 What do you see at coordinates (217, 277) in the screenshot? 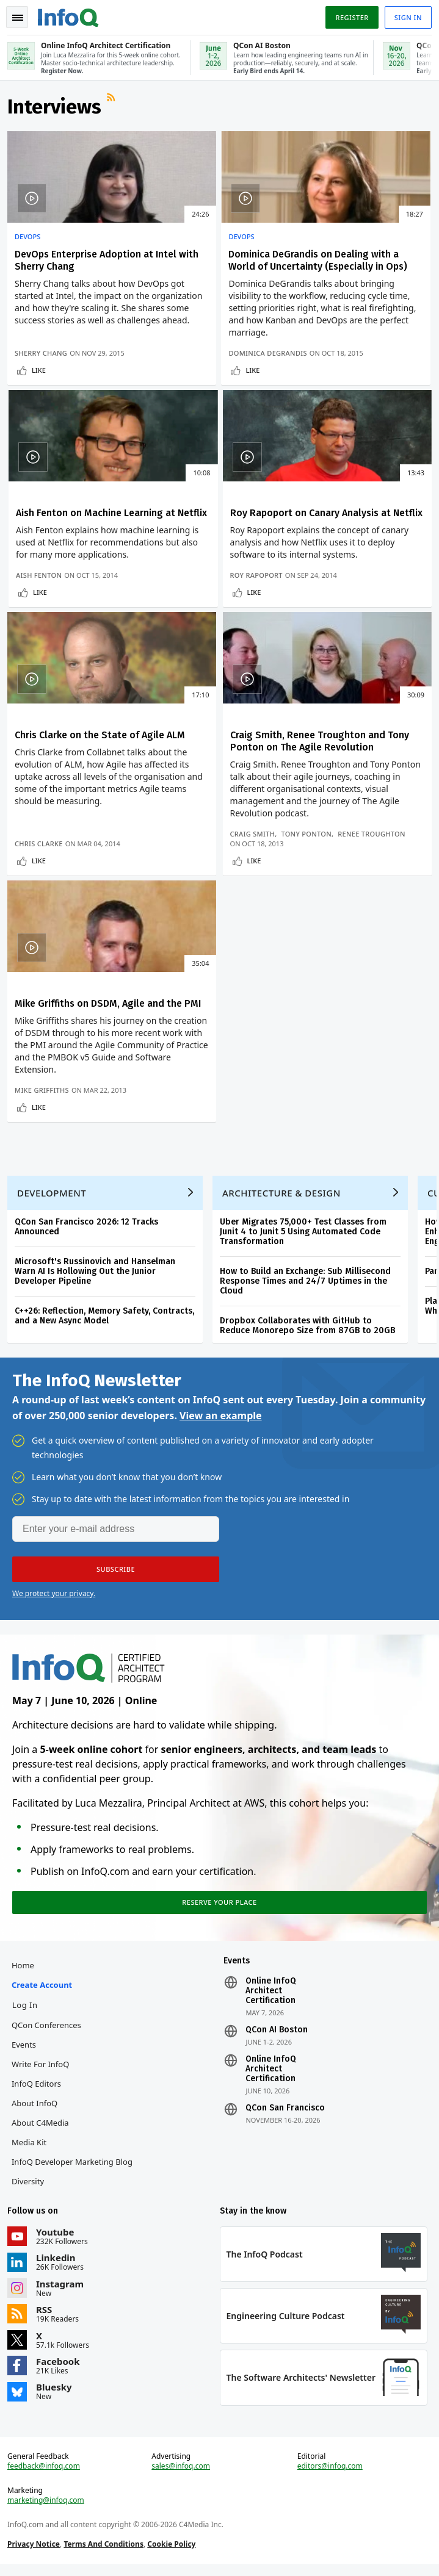
I see `Dominica DeGrandis on Dealing with a World of Uncertainty (Especially in Ops)` at bounding box center [217, 277].